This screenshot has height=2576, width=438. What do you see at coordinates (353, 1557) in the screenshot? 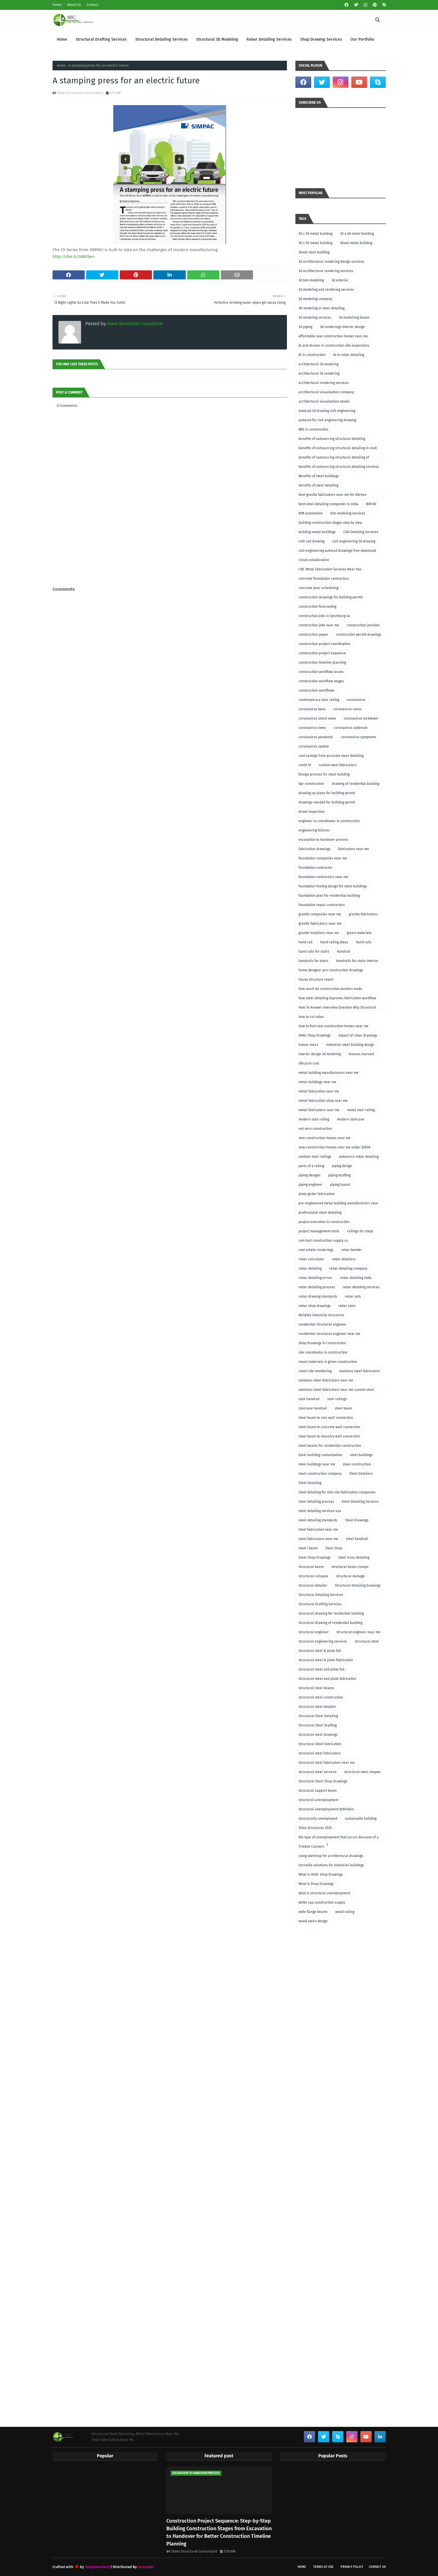
I see `steel truss detailing` at bounding box center [353, 1557].